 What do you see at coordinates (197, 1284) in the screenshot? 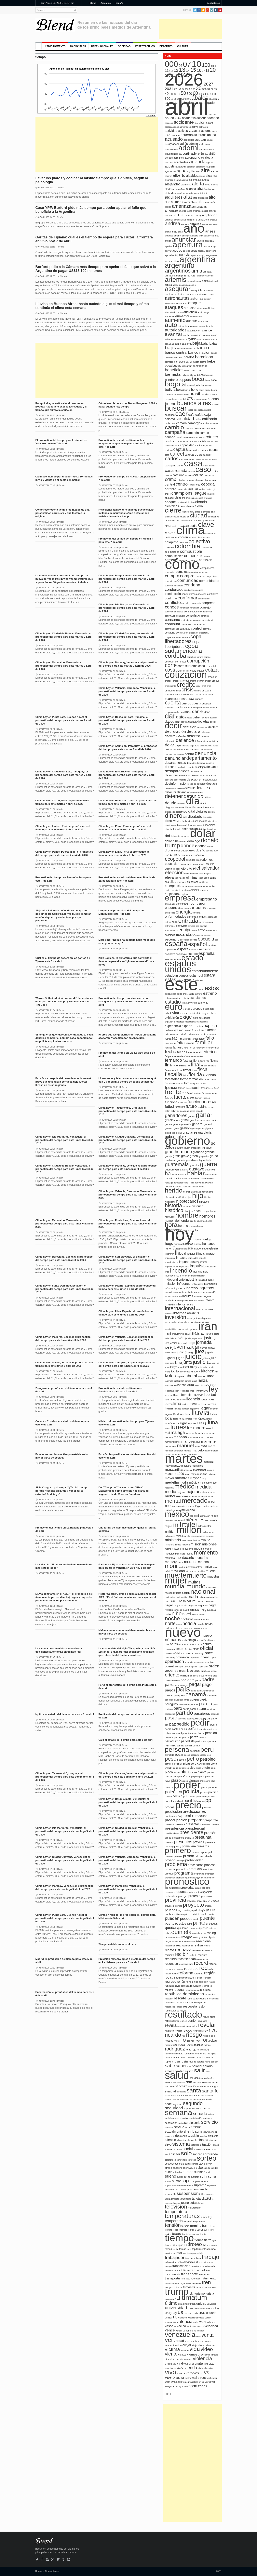
I see `influencers` at bounding box center [197, 1284].